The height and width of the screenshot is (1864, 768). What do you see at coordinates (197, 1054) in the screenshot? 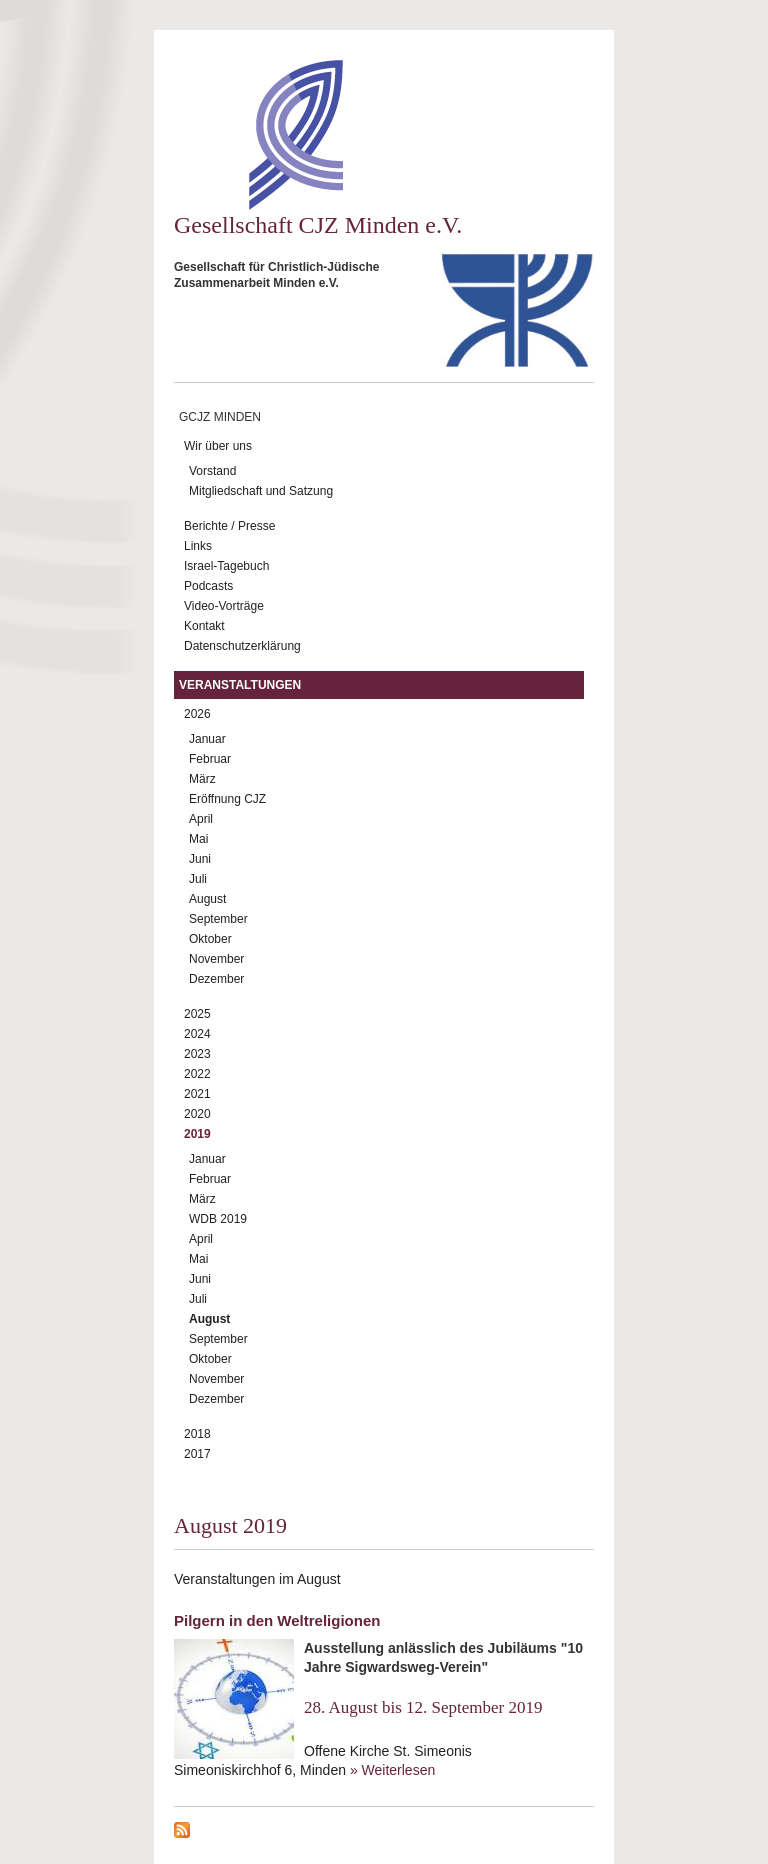
I see `2023` at bounding box center [197, 1054].